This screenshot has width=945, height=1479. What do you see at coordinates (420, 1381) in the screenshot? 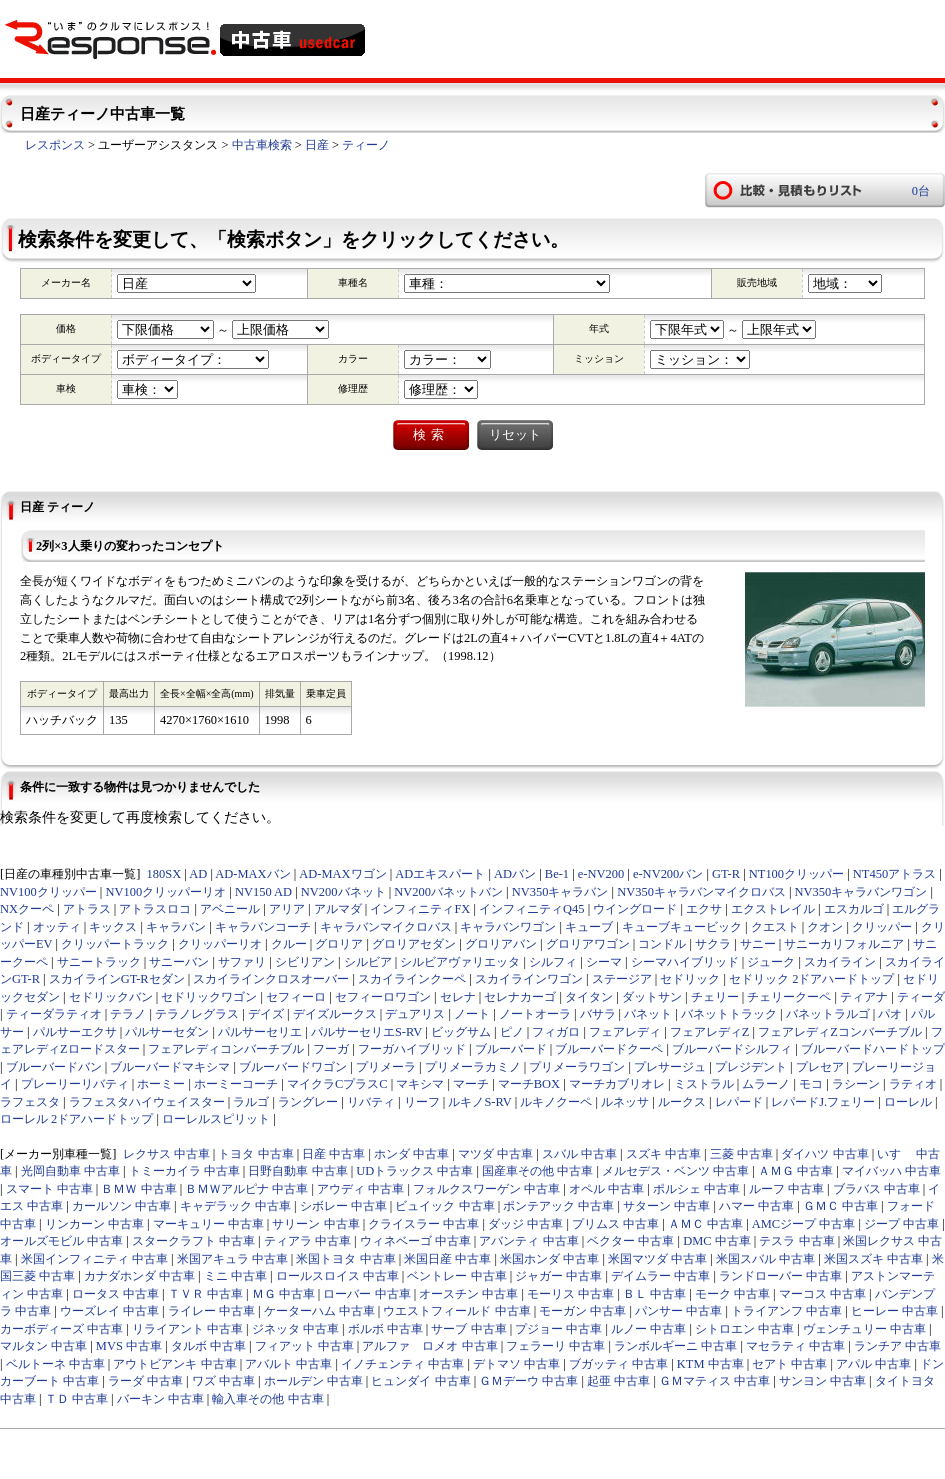
I see `ヒュンダイ 中古車` at bounding box center [420, 1381].